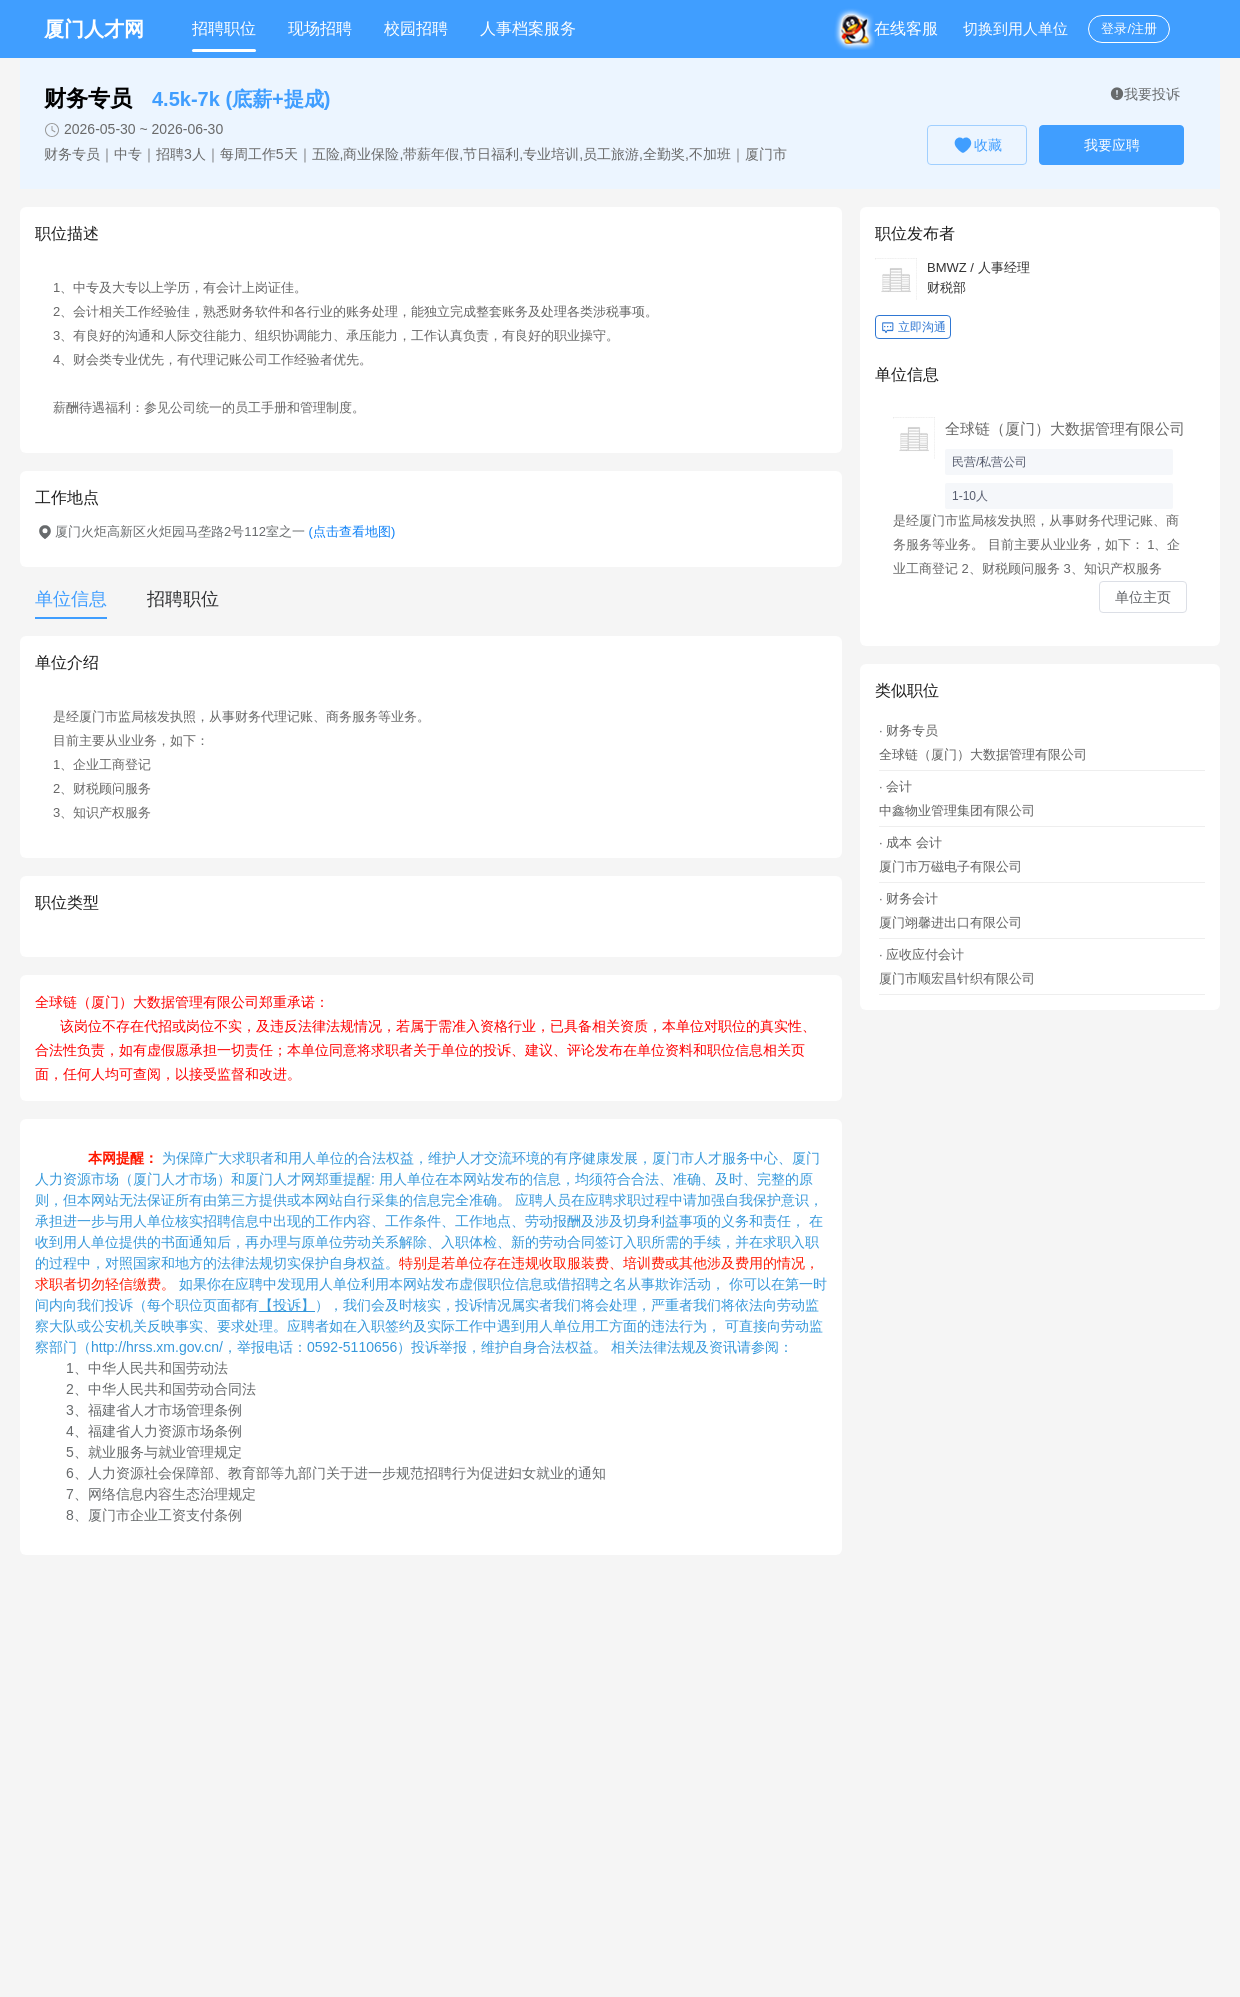 The width and height of the screenshot is (1240, 1997). What do you see at coordinates (347, 1473) in the screenshot?
I see `人力资源社会保障部、教育部等九部门关于进一步规范招聘行为促进妇女就业的通知` at bounding box center [347, 1473].